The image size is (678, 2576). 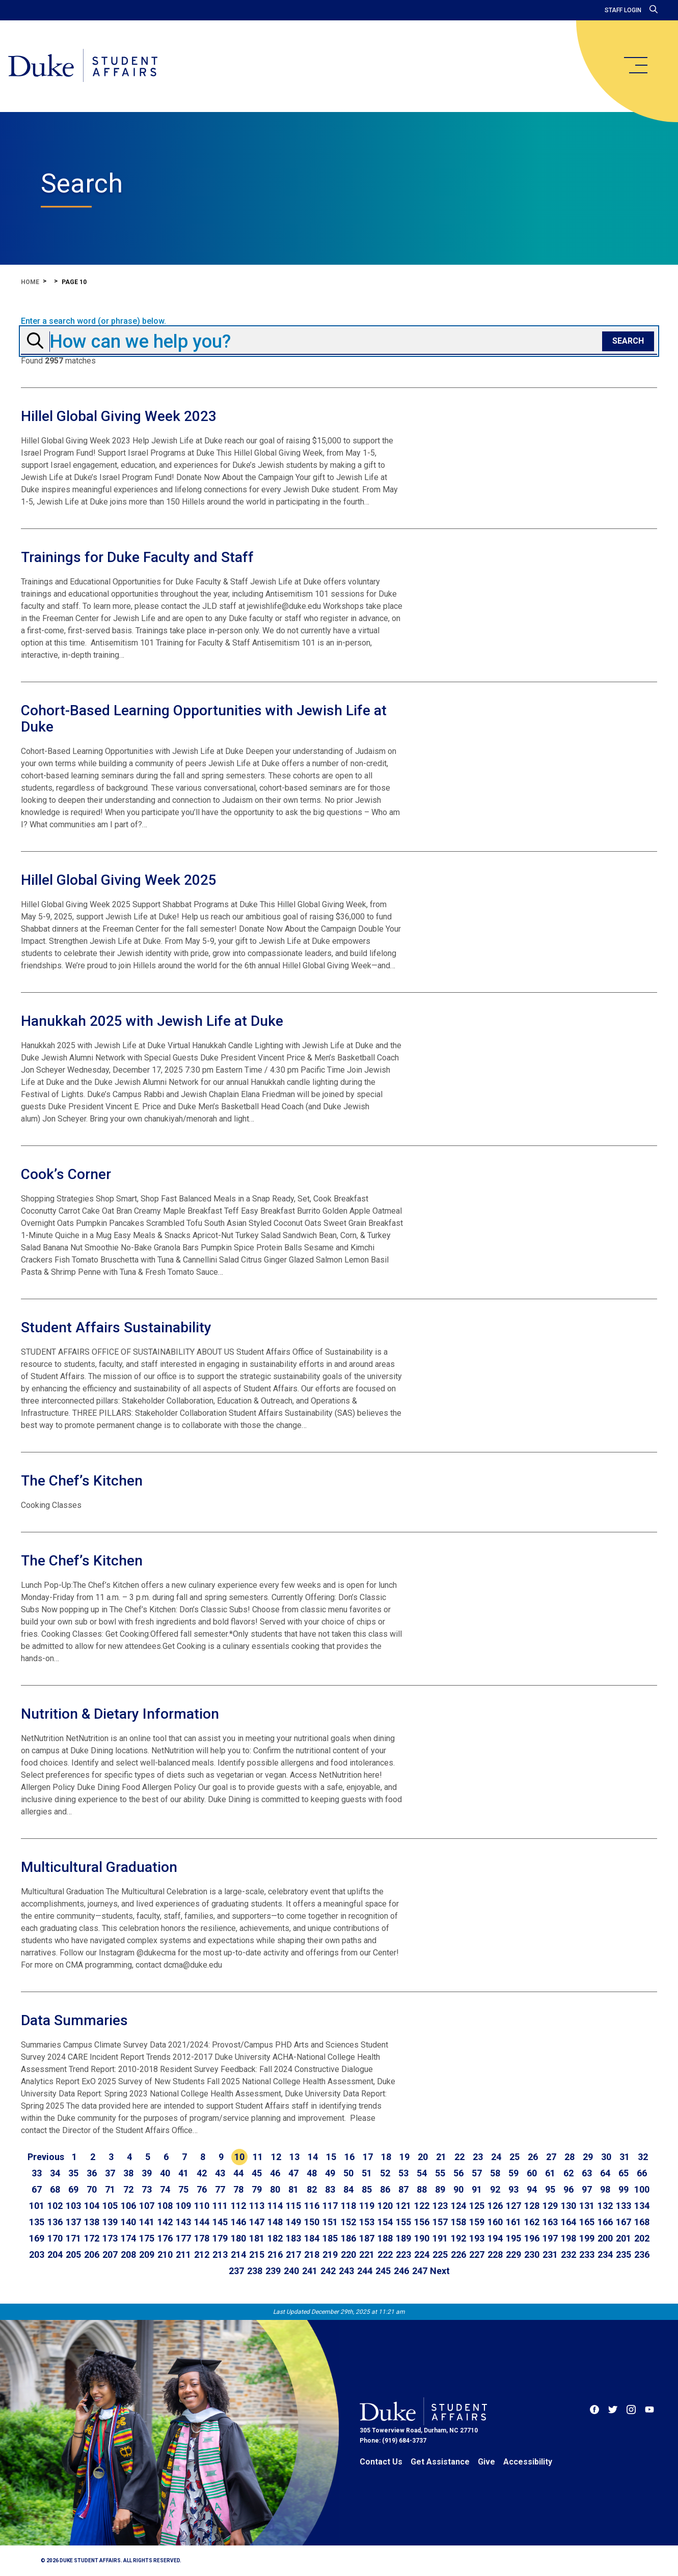 What do you see at coordinates (587, 2189) in the screenshot?
I see `97` at bounding box center [587, 2189].